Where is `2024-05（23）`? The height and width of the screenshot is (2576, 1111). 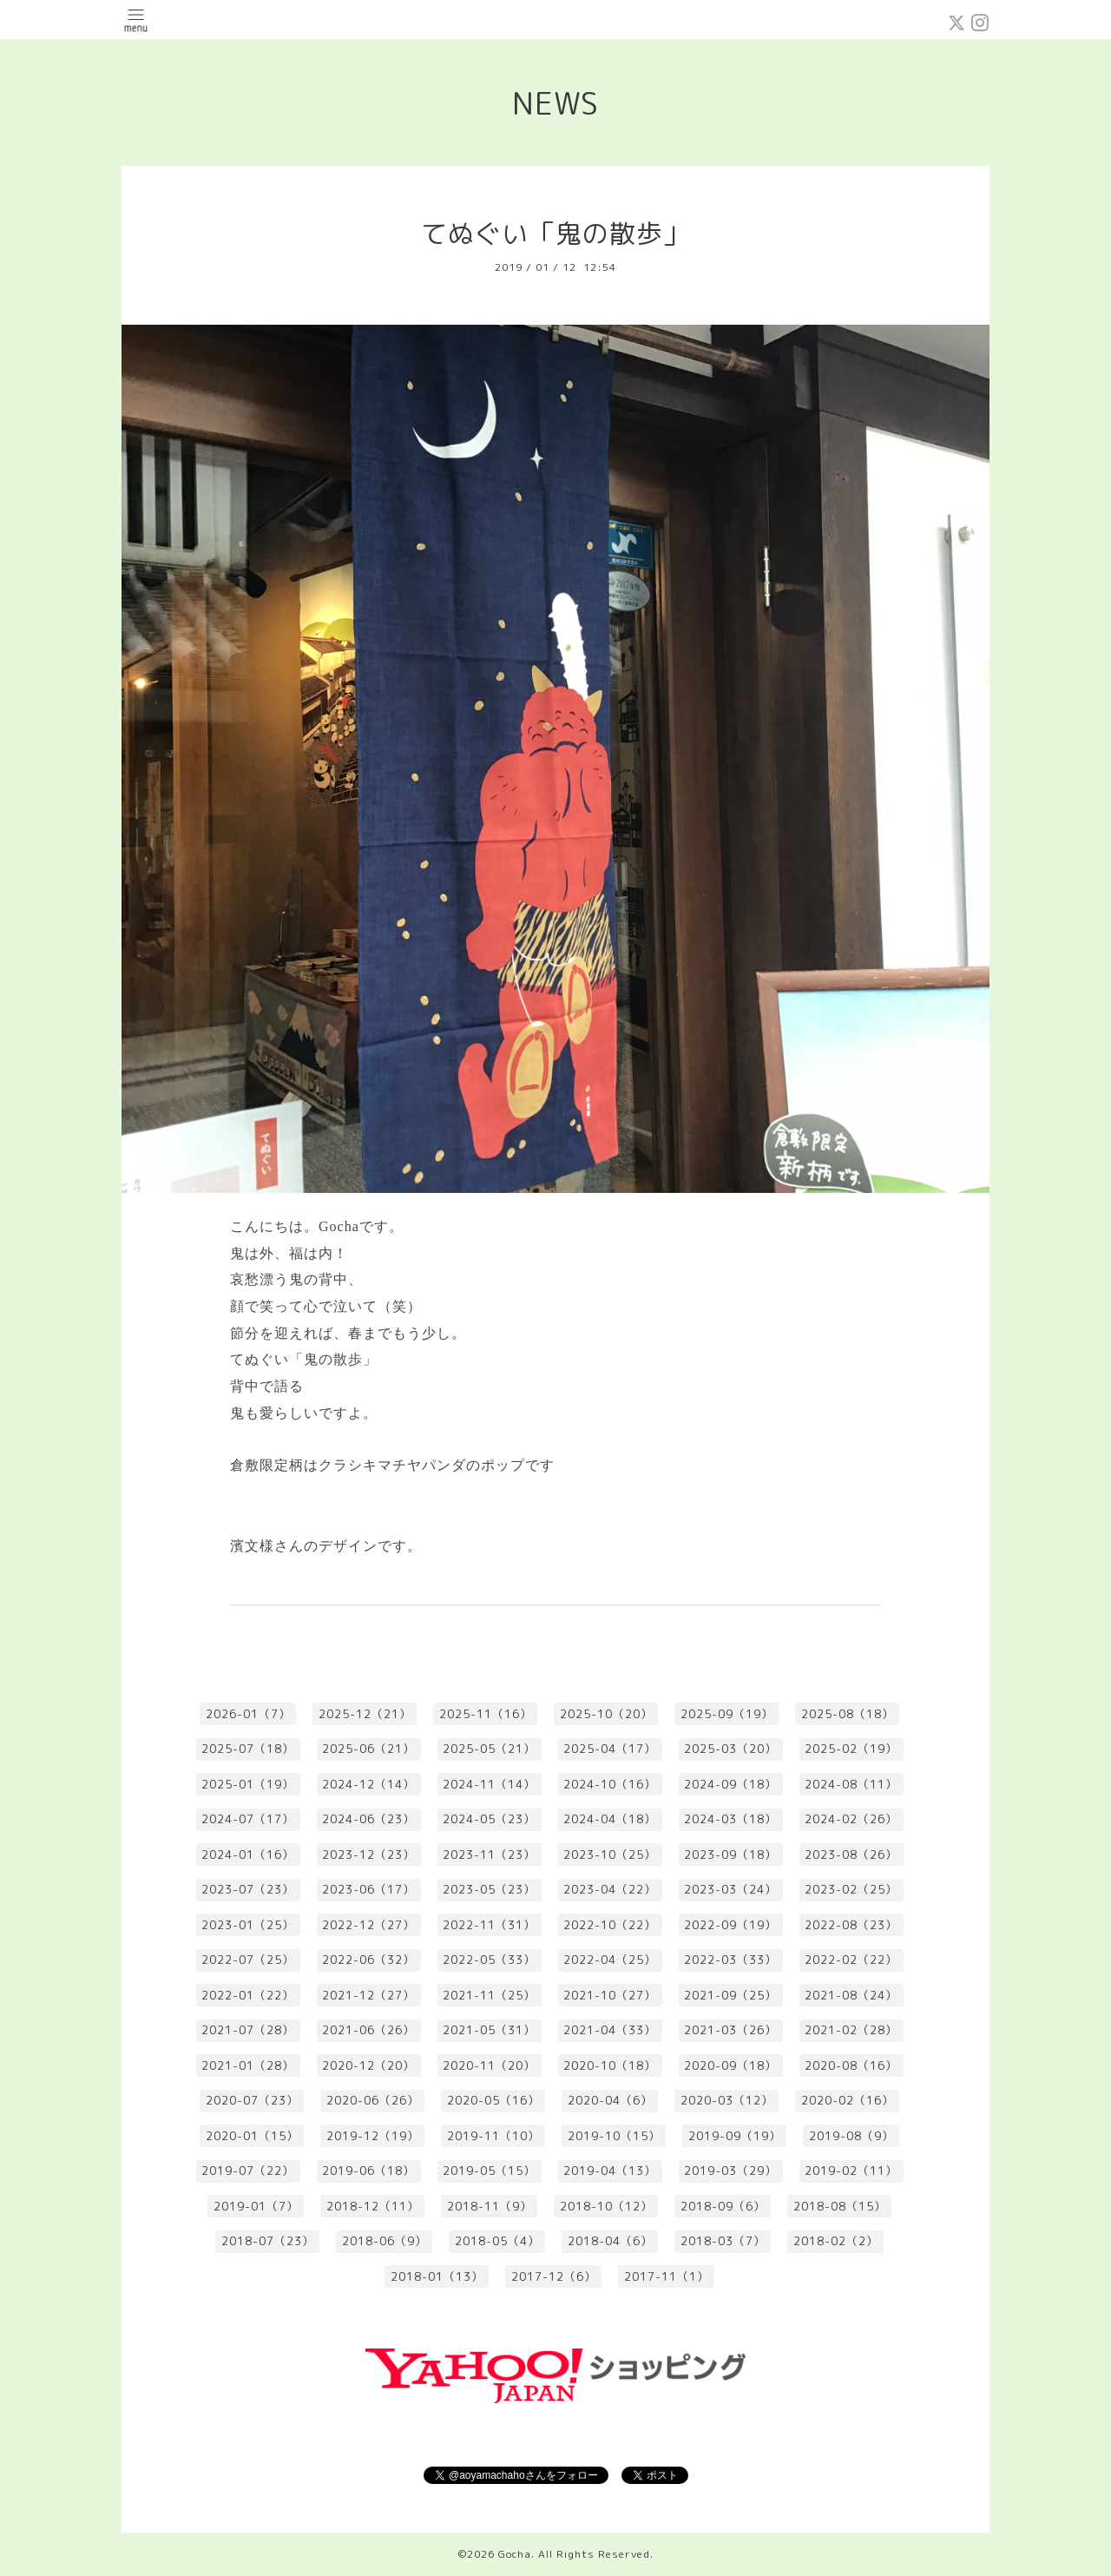
2024-05（23） is located at coordinates (489, 1819).